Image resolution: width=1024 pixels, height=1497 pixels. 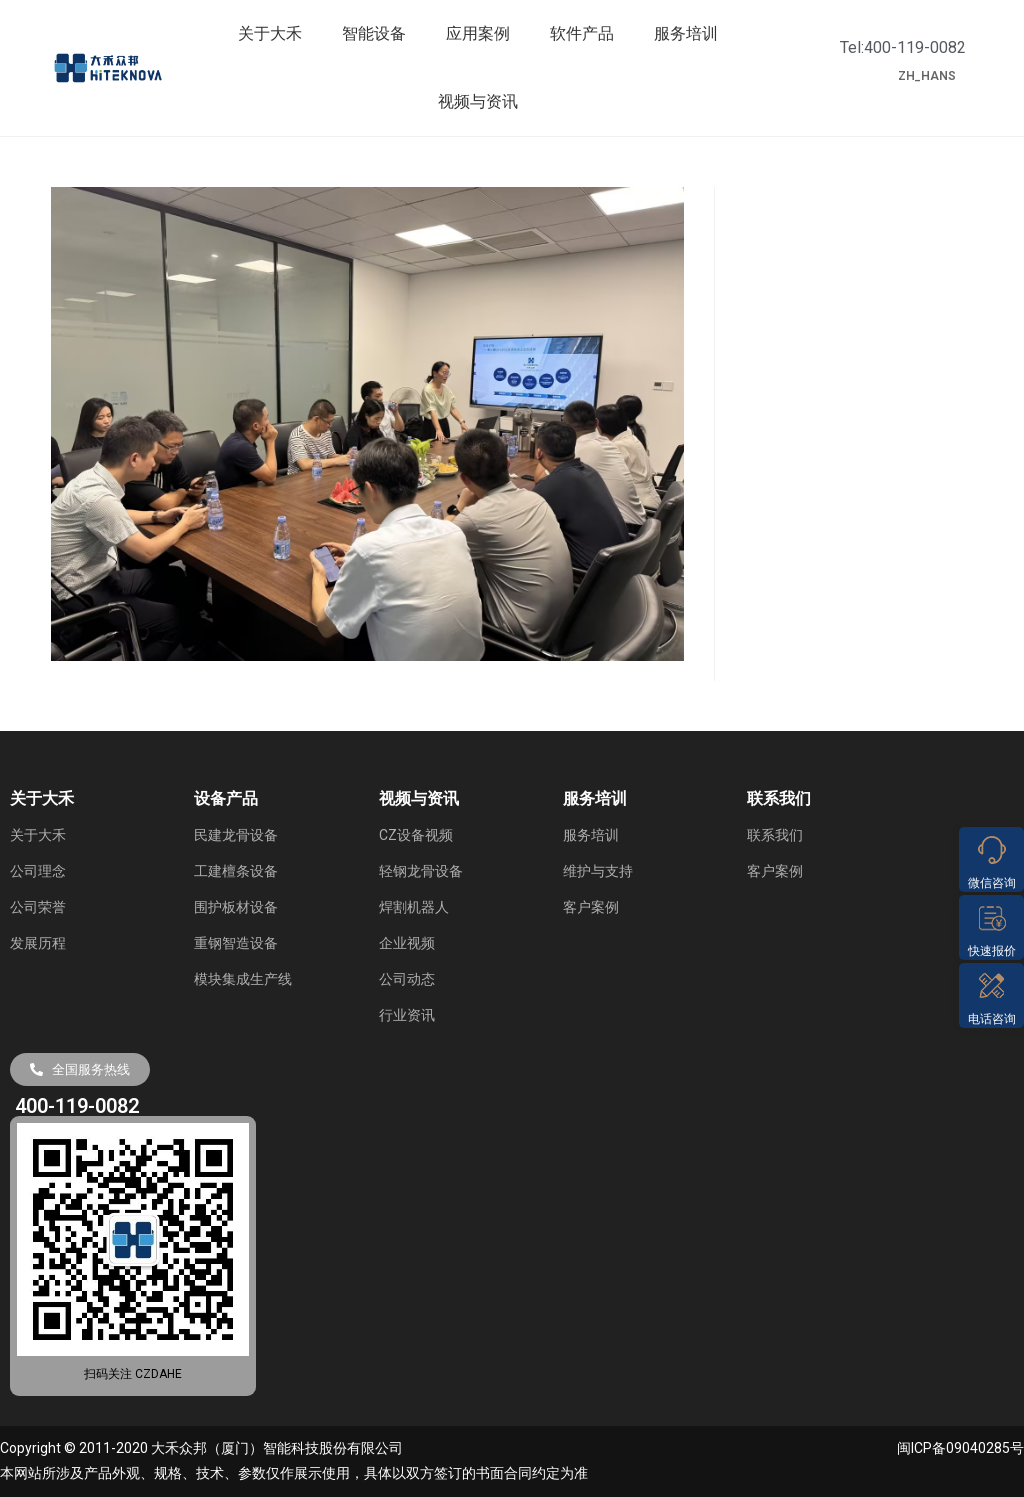 What do you see at coordinates (421, 871) in the screenshot?
I see `轻钢龙骨设备` at bounding box center [421, 871].